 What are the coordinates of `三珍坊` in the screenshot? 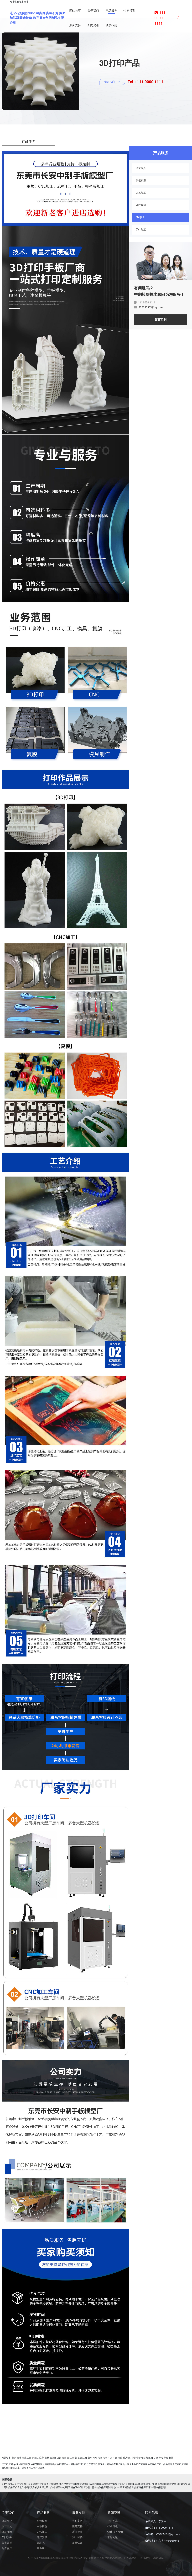 It's located at (86, 2487).